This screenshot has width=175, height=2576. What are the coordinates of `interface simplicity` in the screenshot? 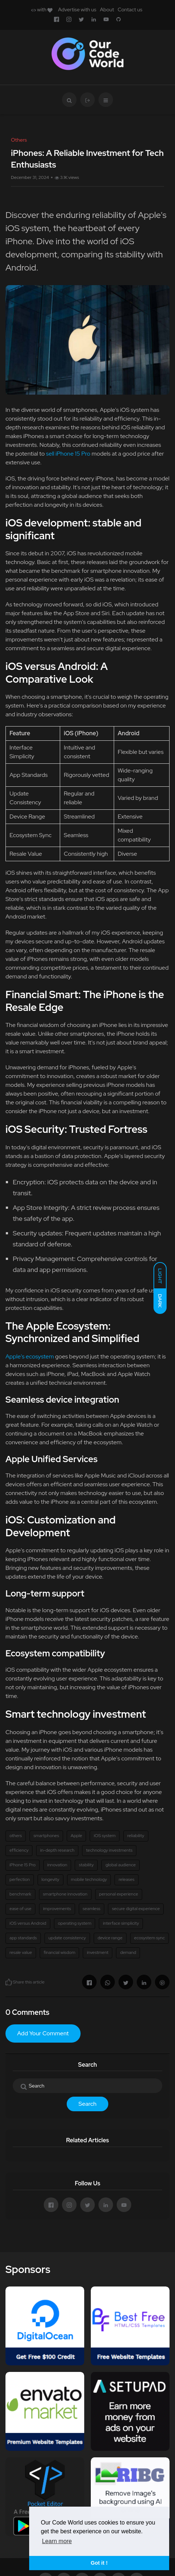 It's located at (121, 1923).